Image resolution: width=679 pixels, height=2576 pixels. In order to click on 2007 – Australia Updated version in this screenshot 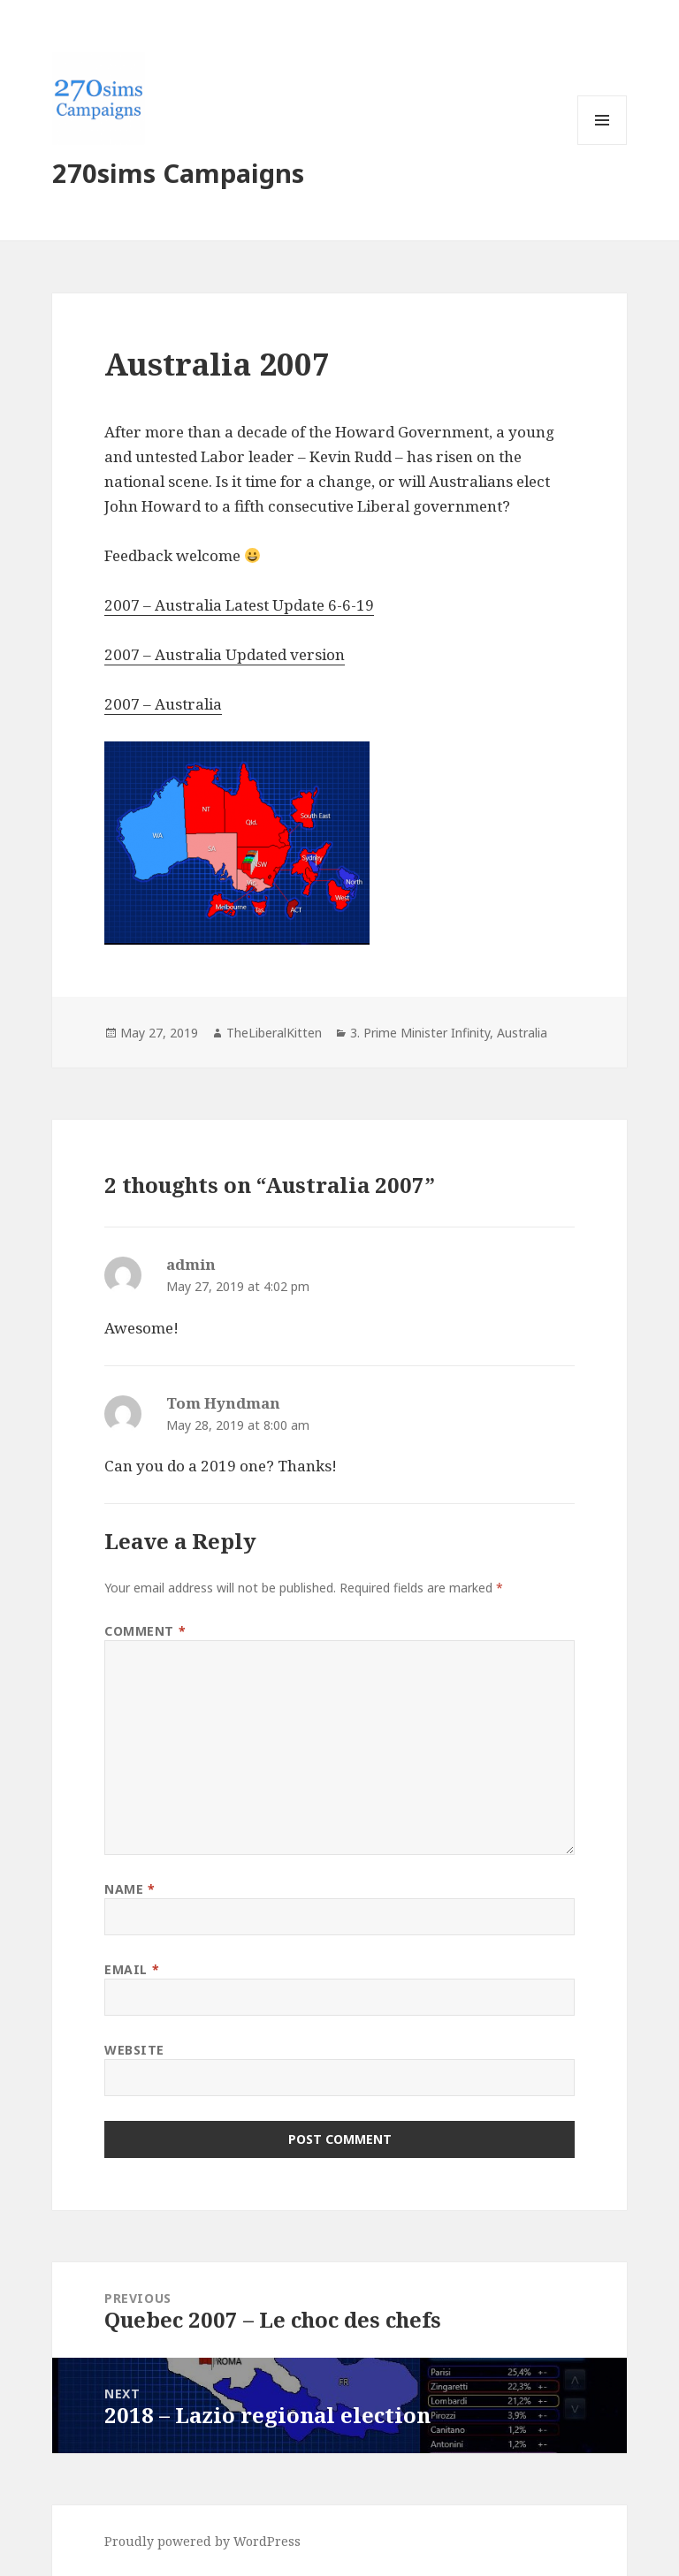, I will do `click(224, 654)`.